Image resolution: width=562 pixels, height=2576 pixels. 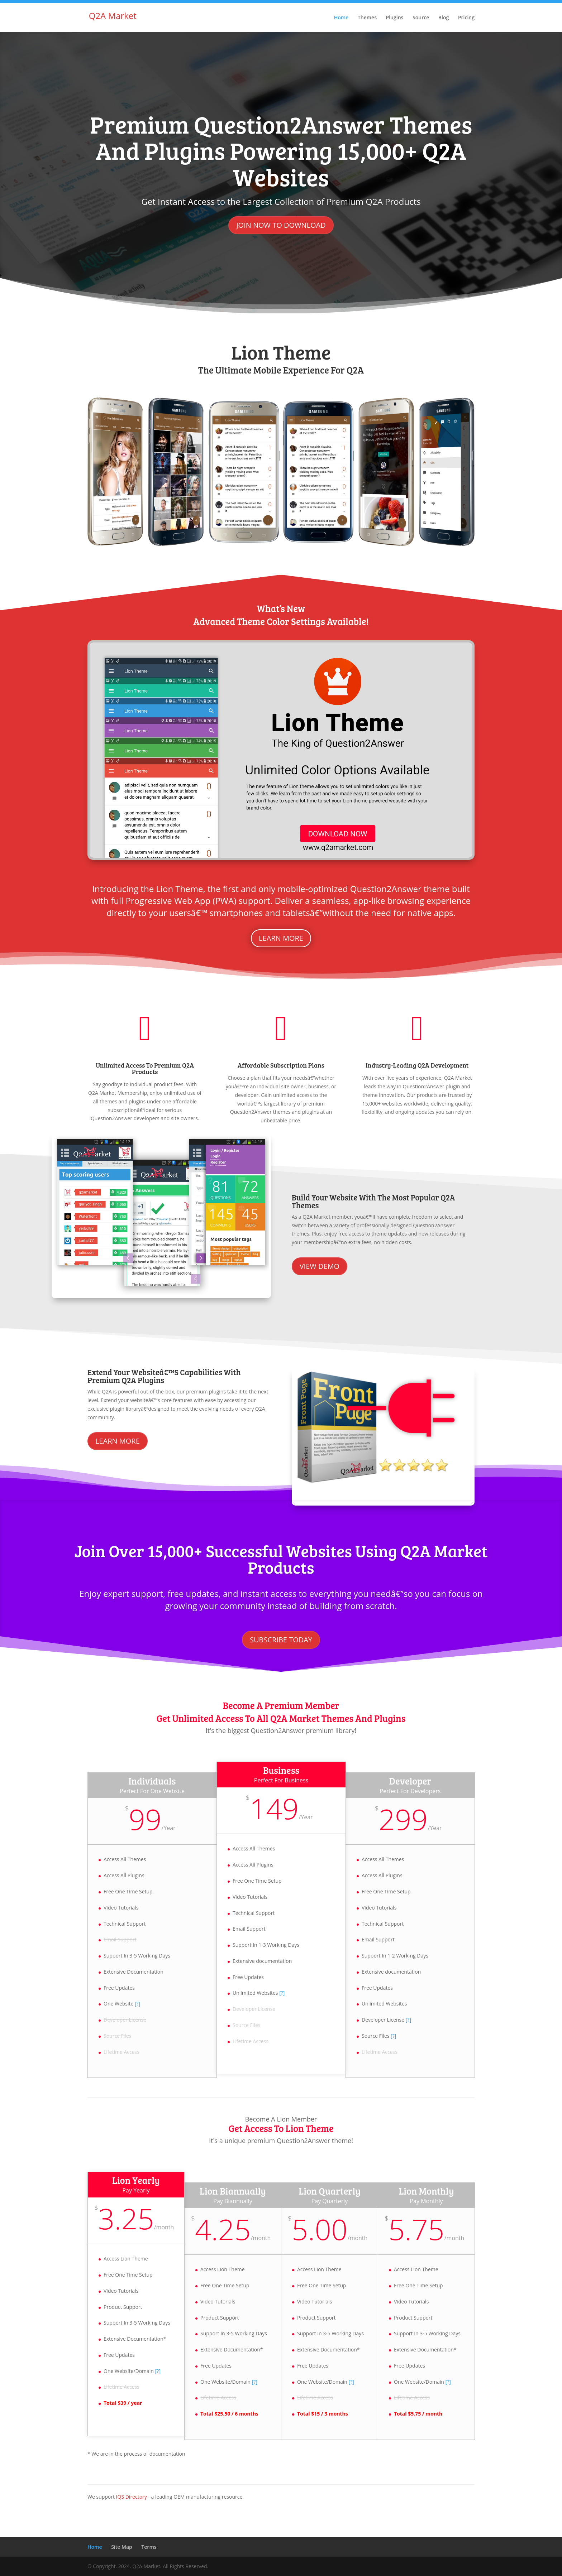 I want to click on Source, so click(x=421, y=18).